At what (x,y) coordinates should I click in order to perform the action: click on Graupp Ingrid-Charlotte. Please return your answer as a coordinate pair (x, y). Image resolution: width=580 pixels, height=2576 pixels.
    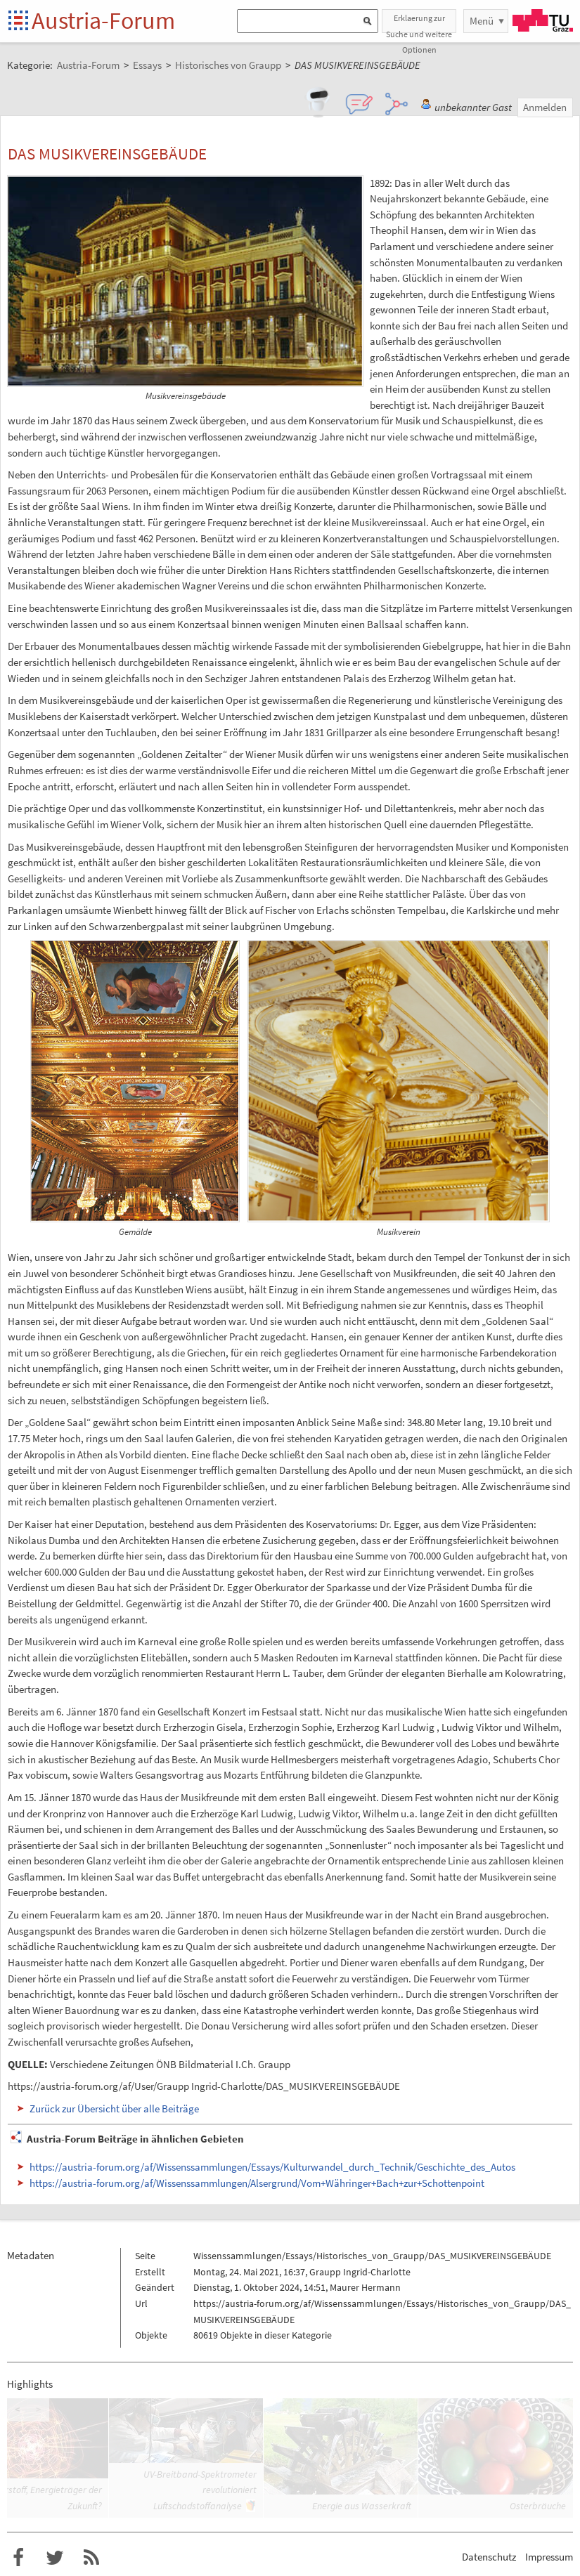
    Looking at the image, I should click on (360, 2272).